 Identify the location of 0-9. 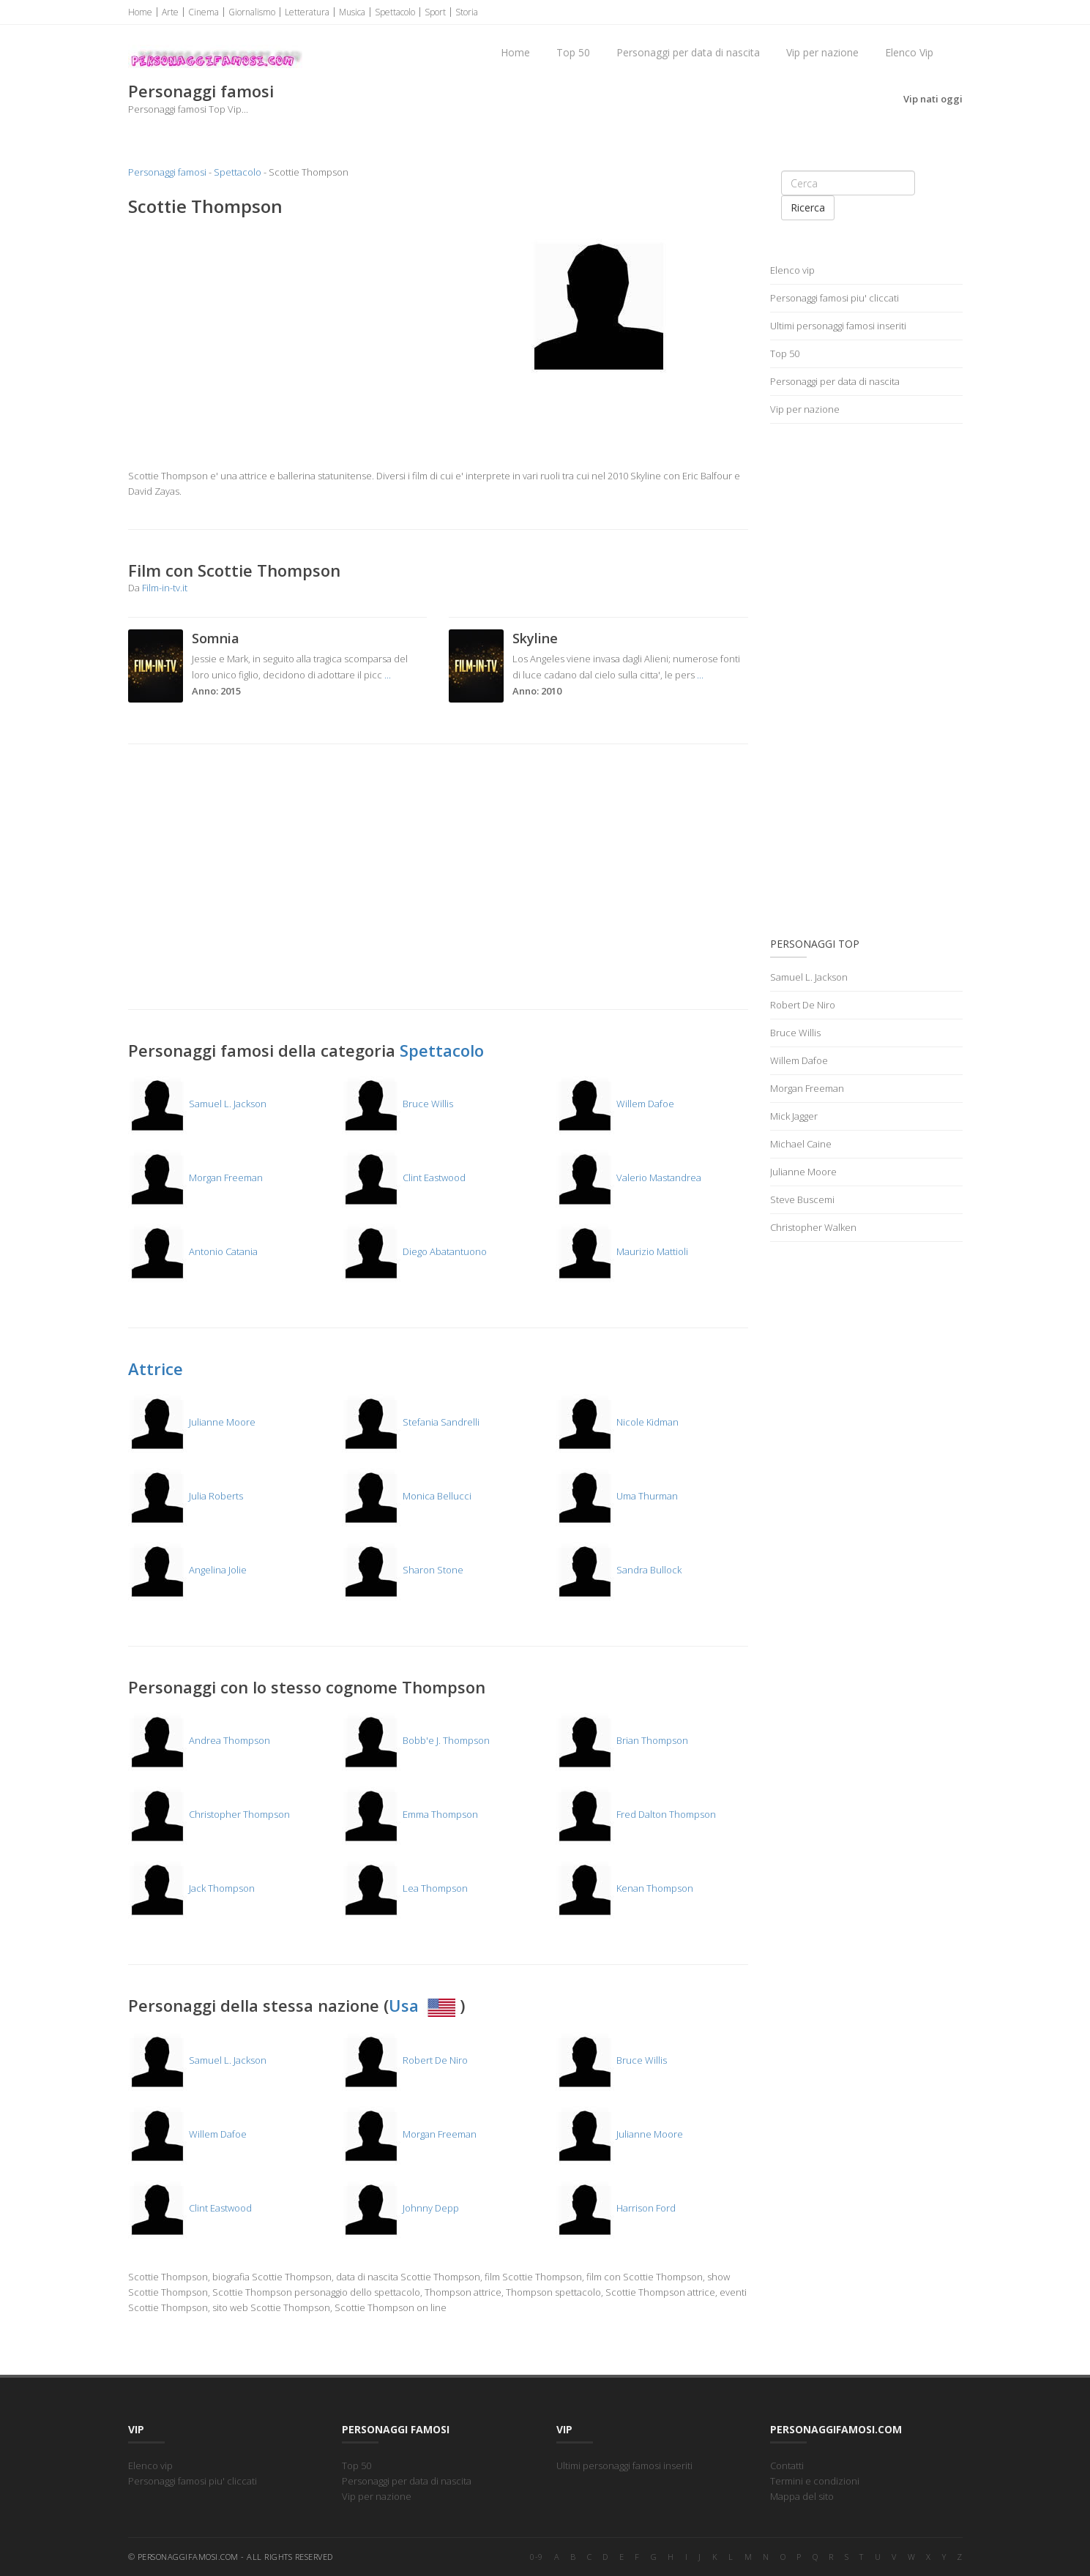
(536, 2556).